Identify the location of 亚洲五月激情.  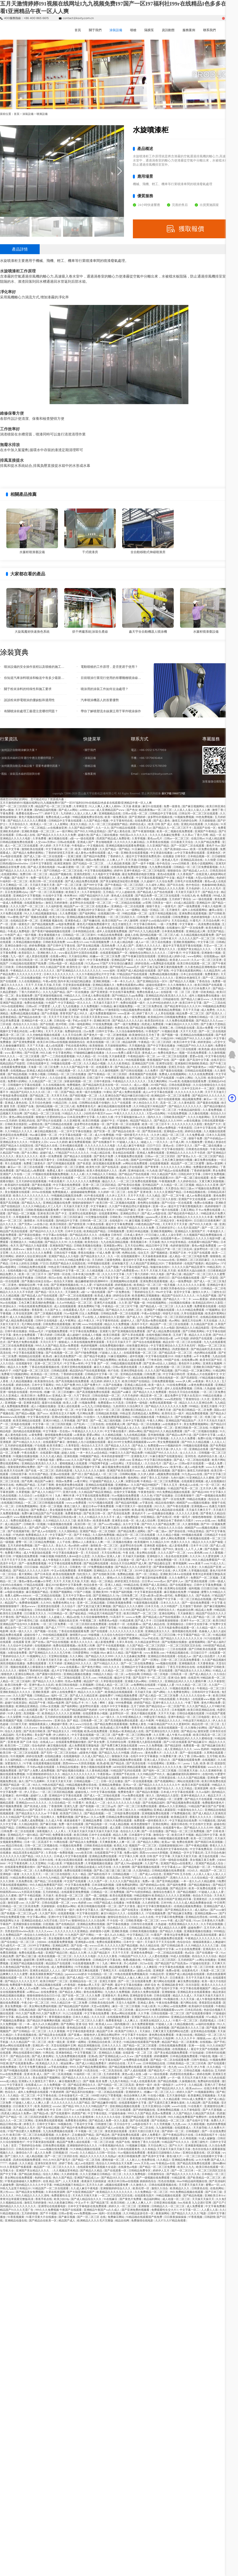
(209, 1406).